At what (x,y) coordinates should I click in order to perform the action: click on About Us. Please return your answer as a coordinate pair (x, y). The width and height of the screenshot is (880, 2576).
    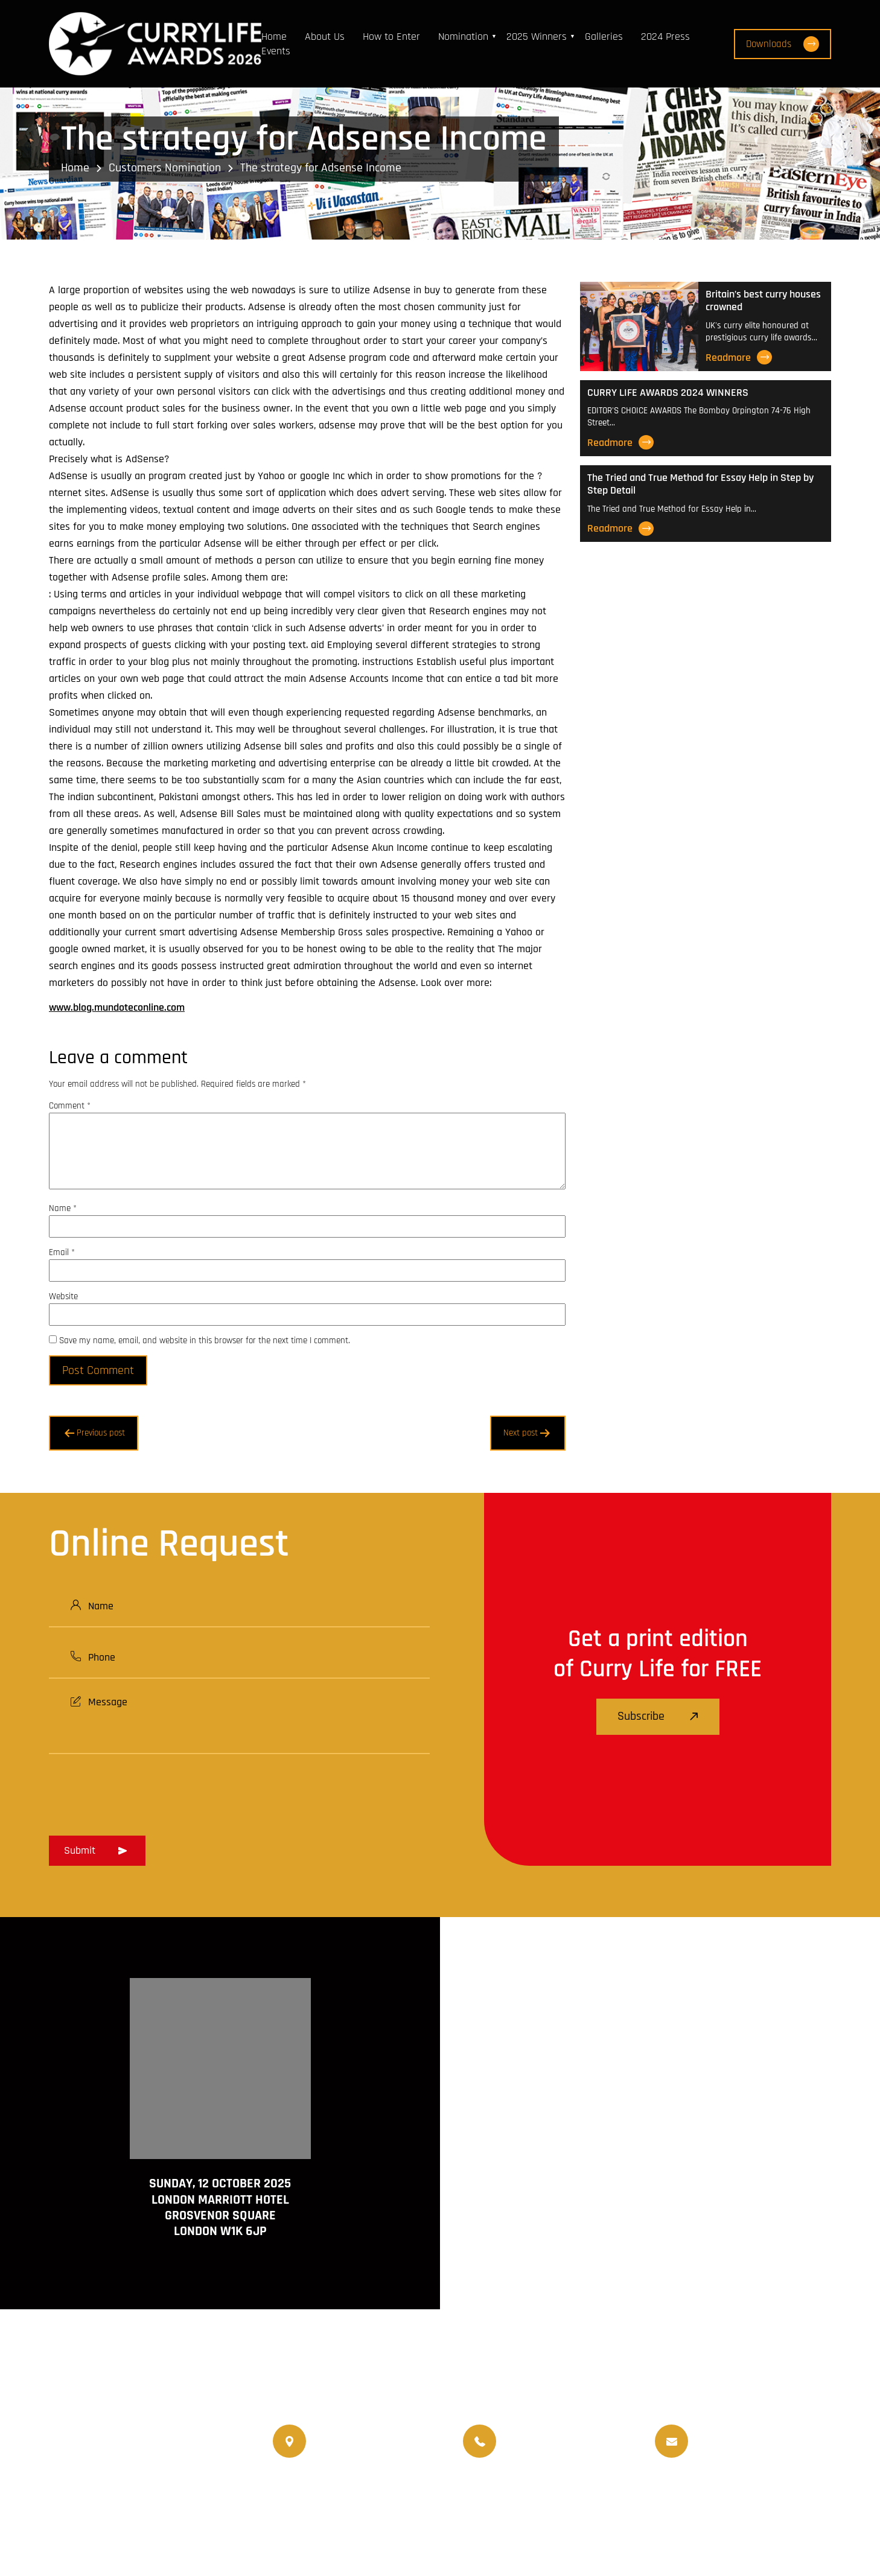
    Looking at the image, I should click on (325, 36).